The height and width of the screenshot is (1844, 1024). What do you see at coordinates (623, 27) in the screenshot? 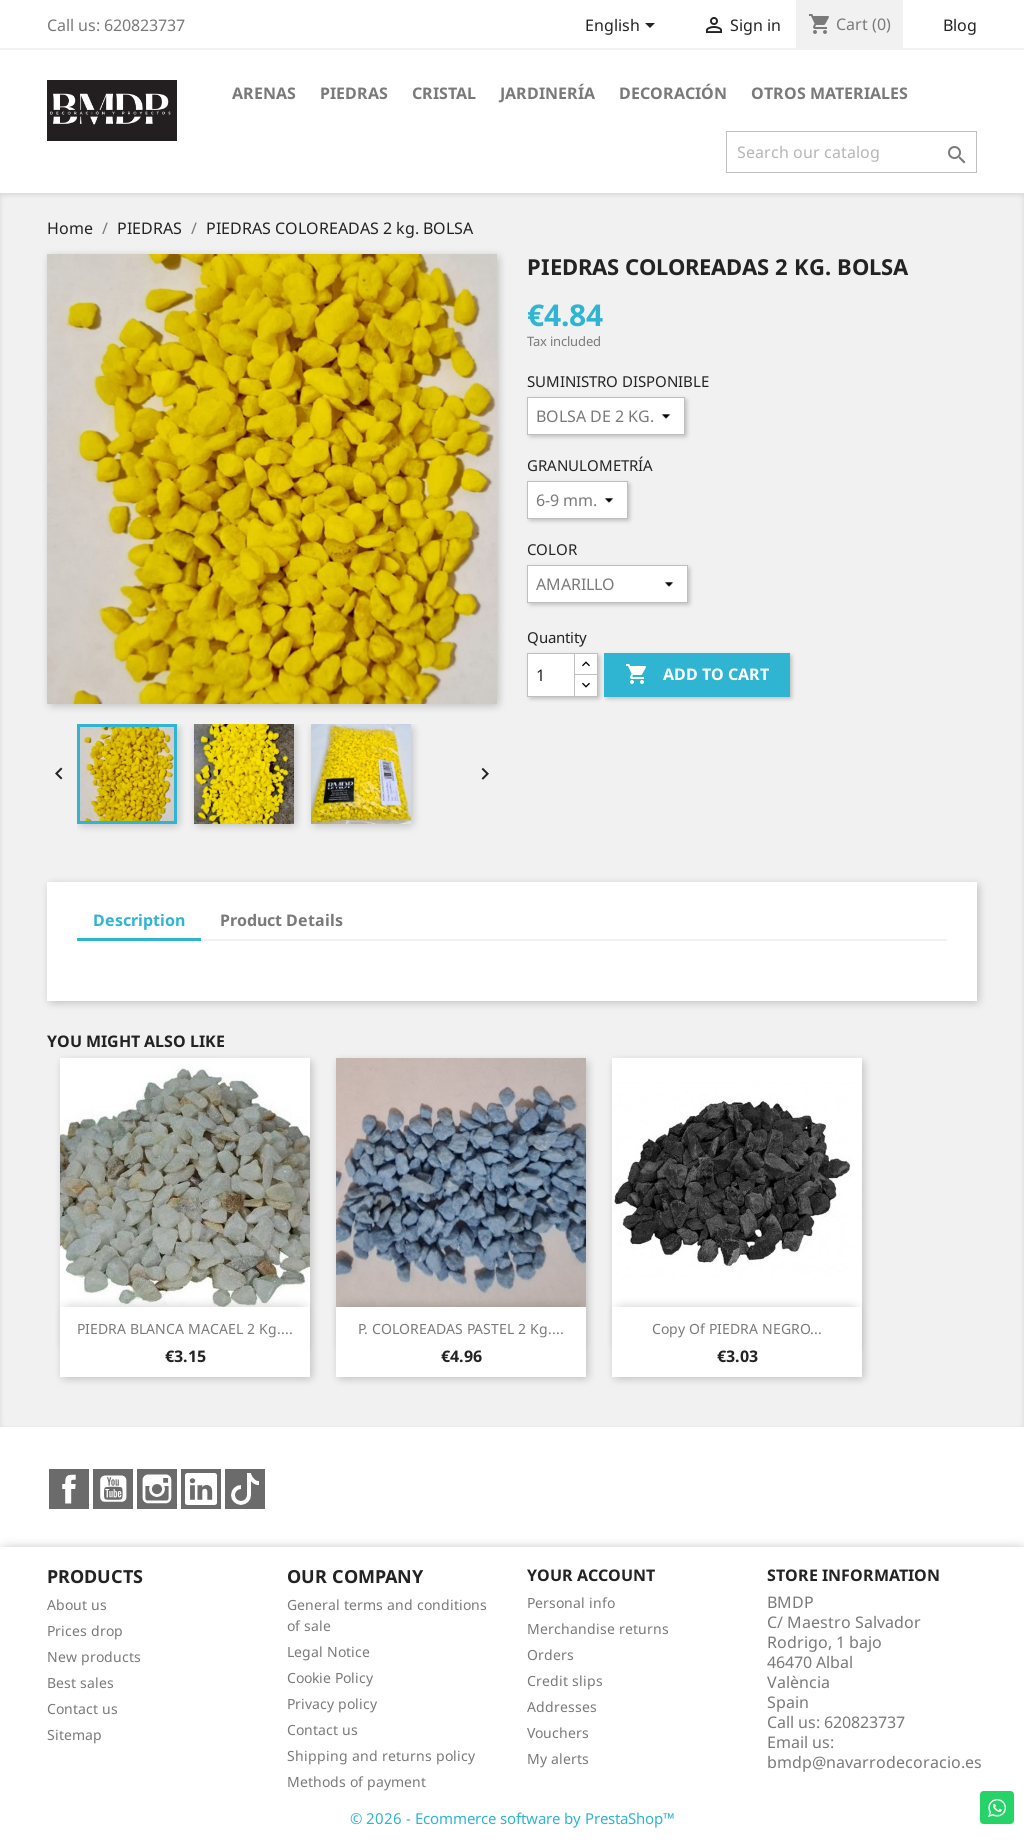
I see `[Language dropdown]` at bounding box center [623, 27].